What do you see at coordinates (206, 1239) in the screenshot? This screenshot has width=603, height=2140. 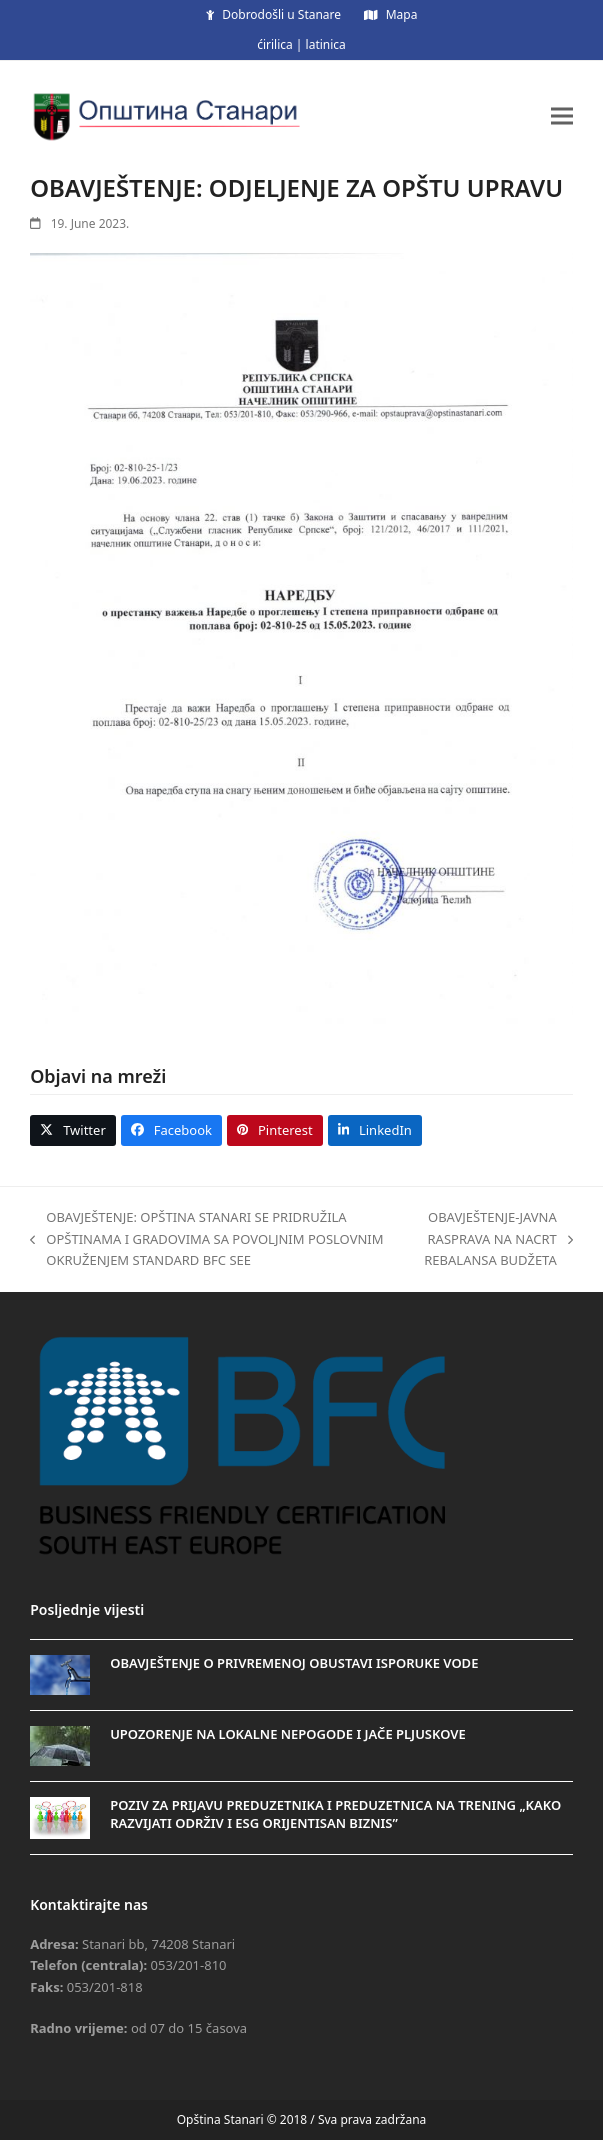 I see `OBAVJEŠTENJE: OPŠTINA STANARI SE PRIDRUŽILA OPŠTINAMA I GRADOVIMA SA POVOLJNIM POSLOVNIM OKRUŽENJEM STANDARD BFC SEE` at bounding box center [206, 1239].